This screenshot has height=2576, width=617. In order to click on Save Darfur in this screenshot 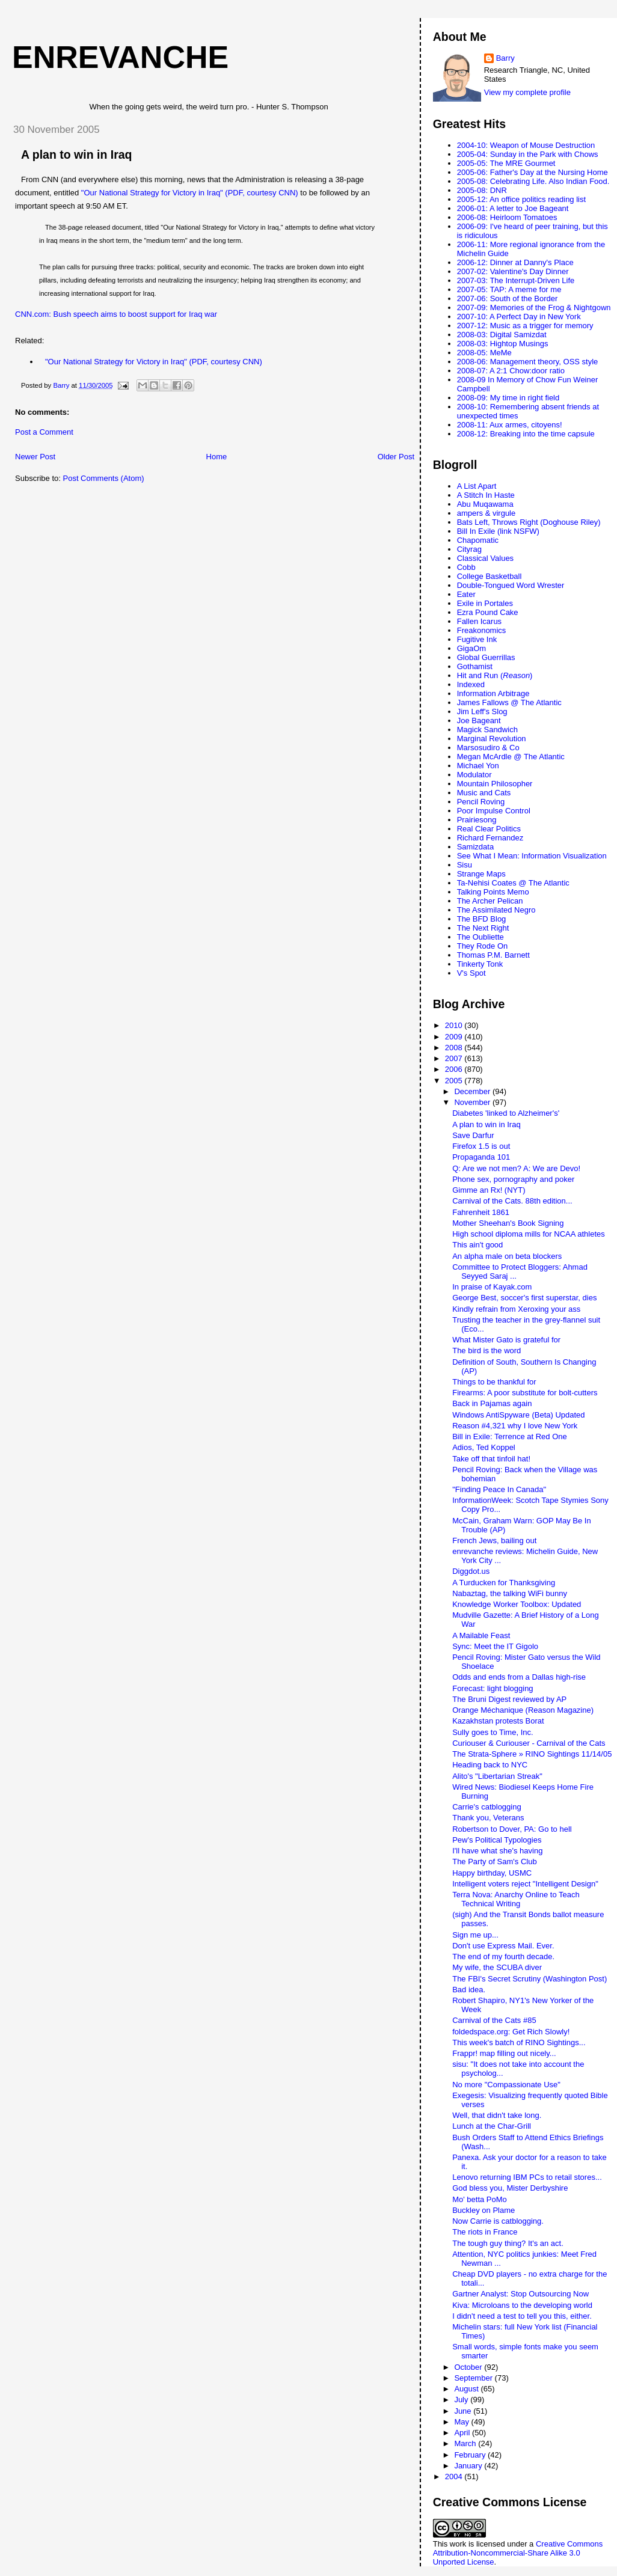, I will do `click(473, 1135)`.